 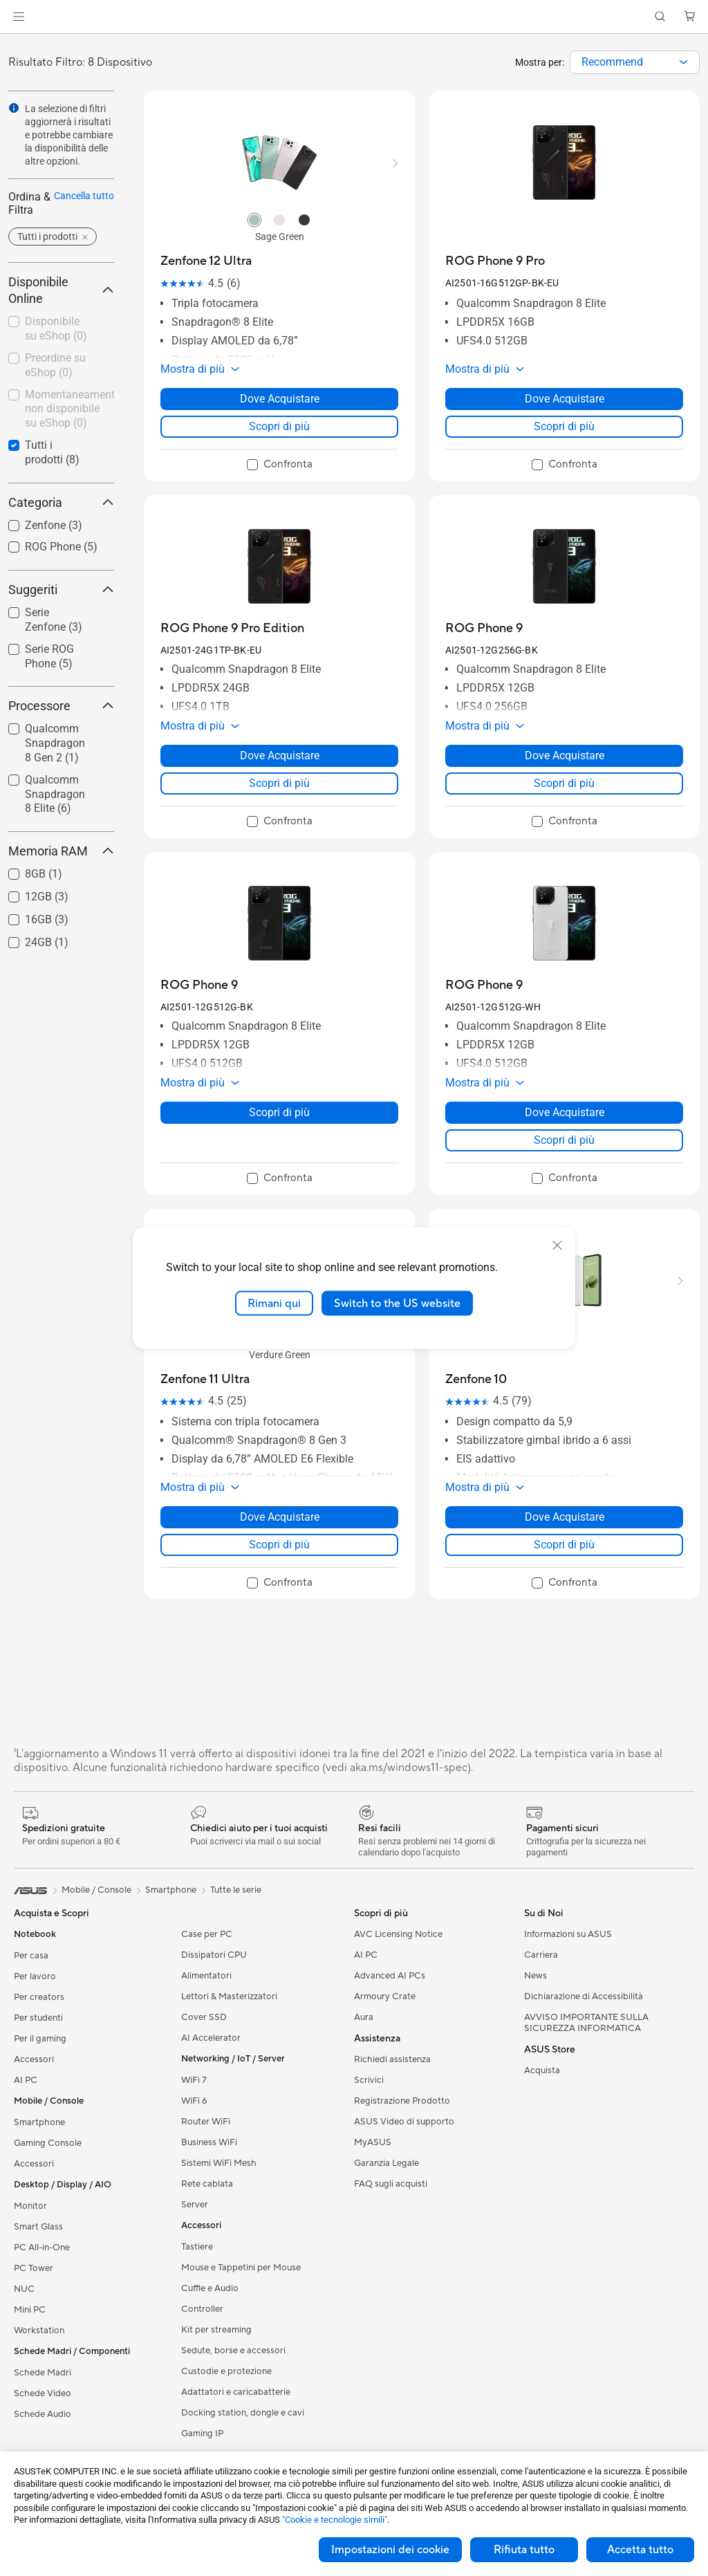 I want to click on Alimentatori, so click(x=206, y=1975).